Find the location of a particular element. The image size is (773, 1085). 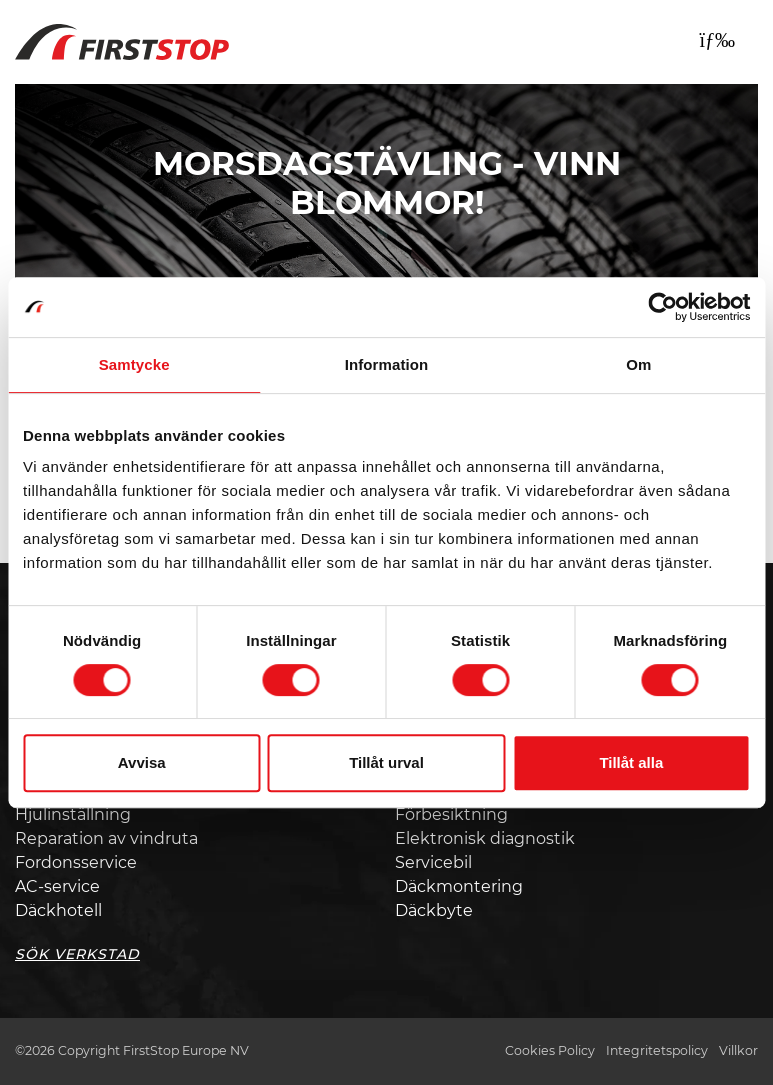

Samtycke [tab] is located at coordinates (134, 364).